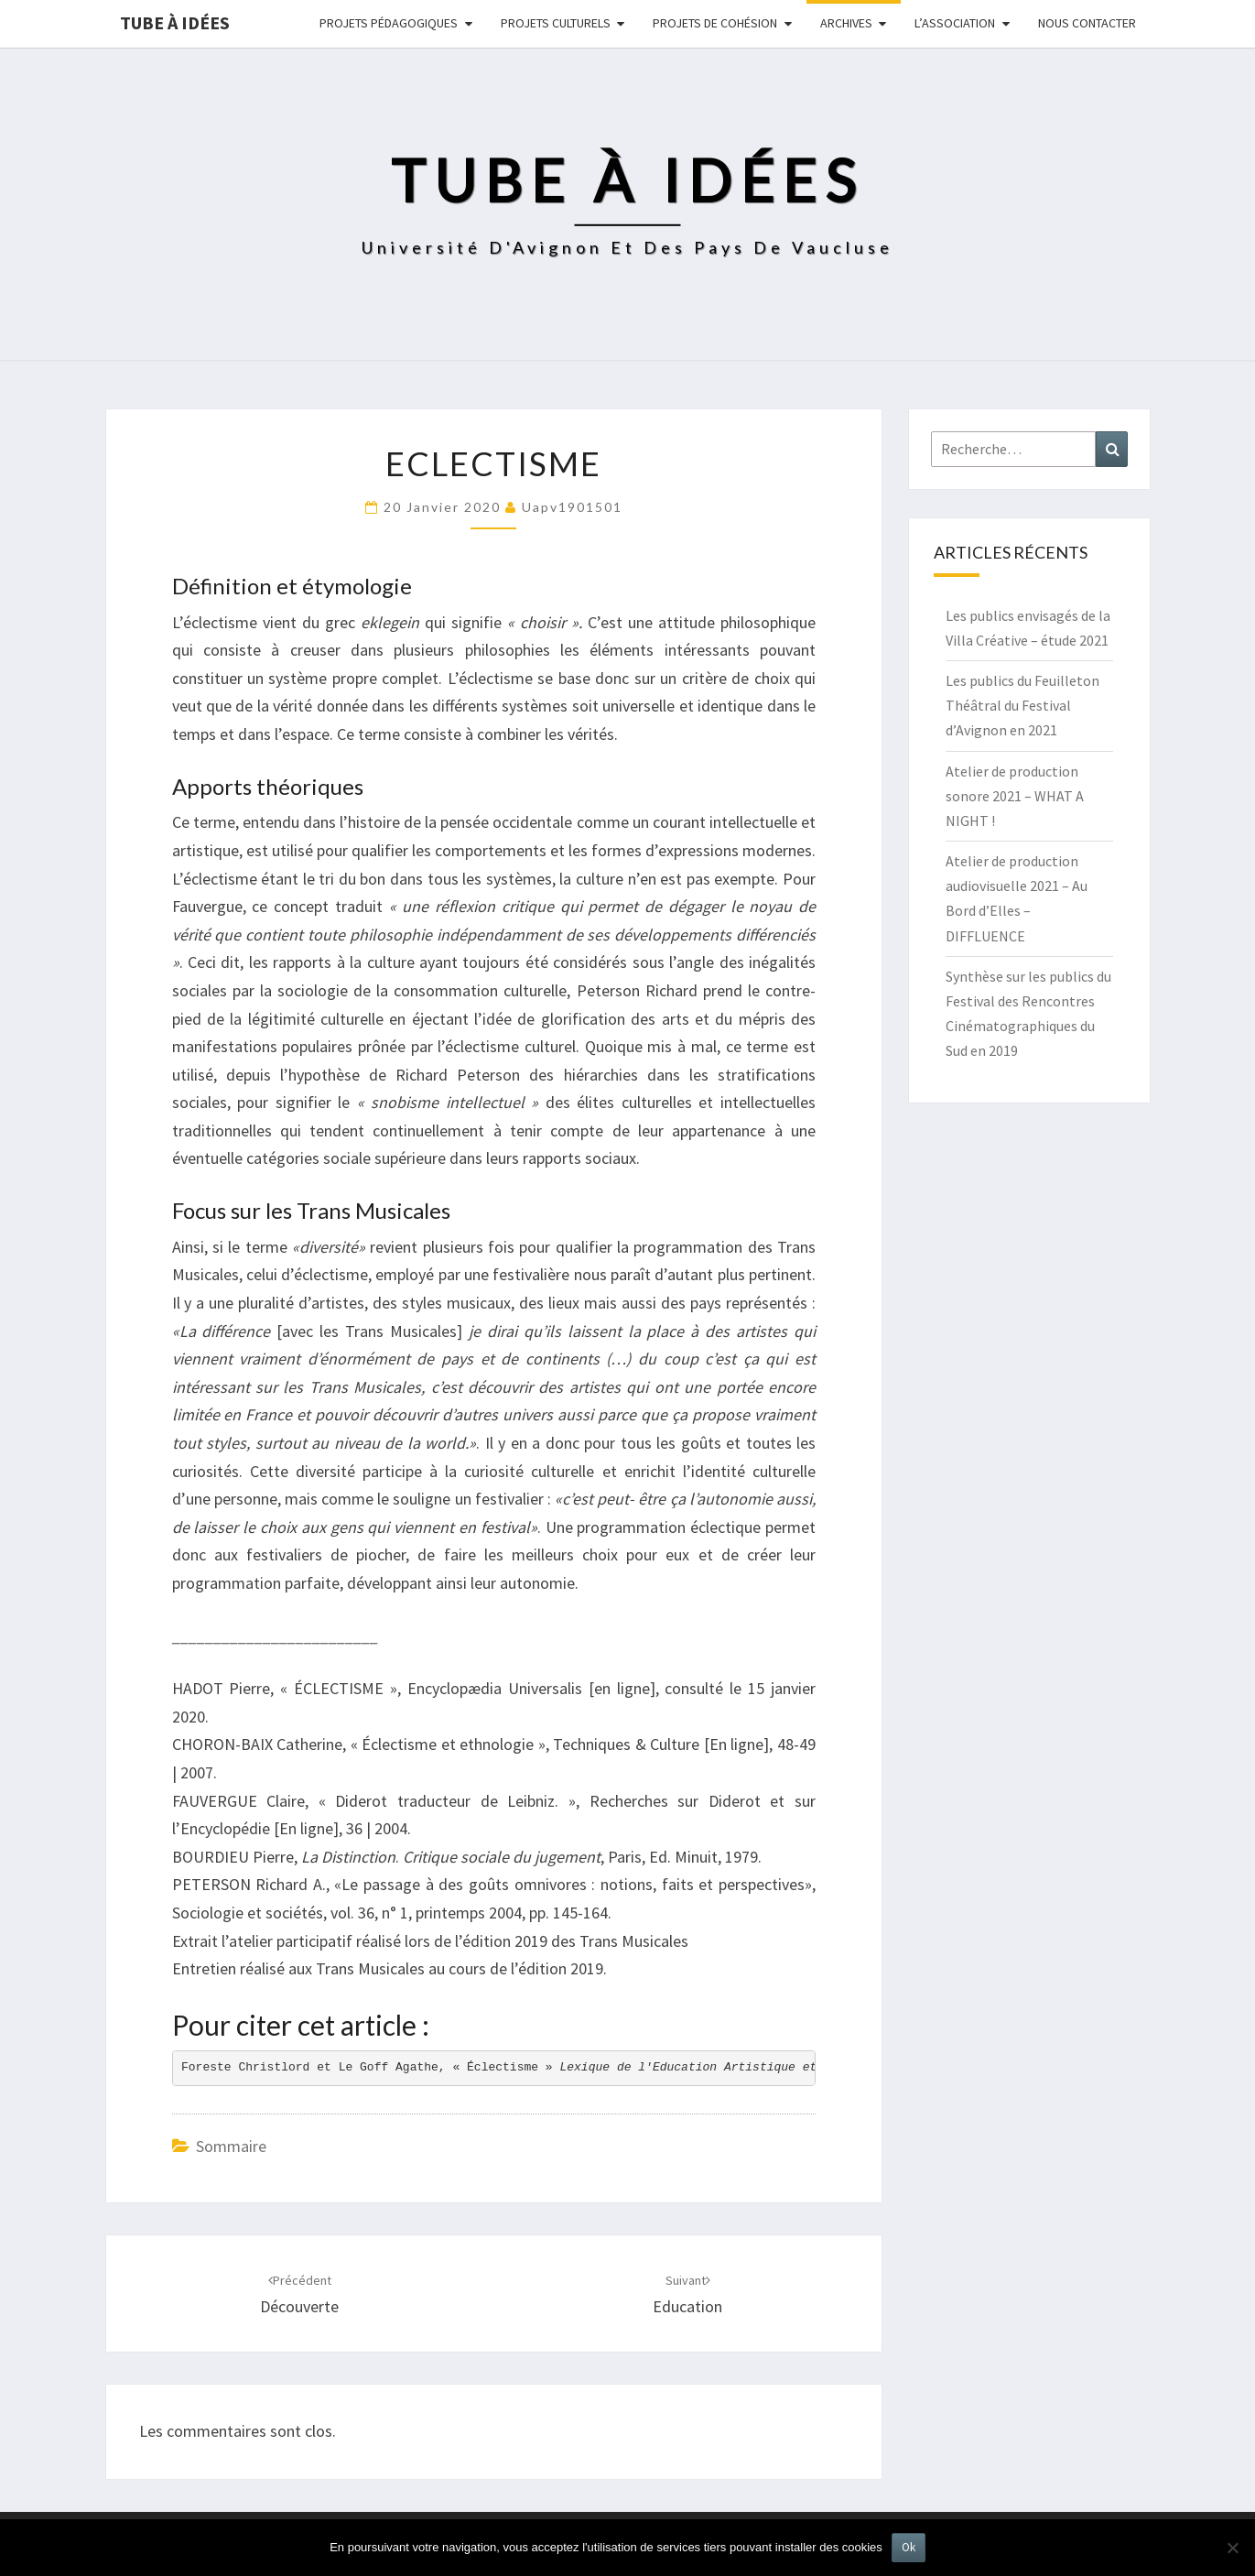  Describe the element at coordinates (846, 23) in the screenshot. I see `Archives` at that location.